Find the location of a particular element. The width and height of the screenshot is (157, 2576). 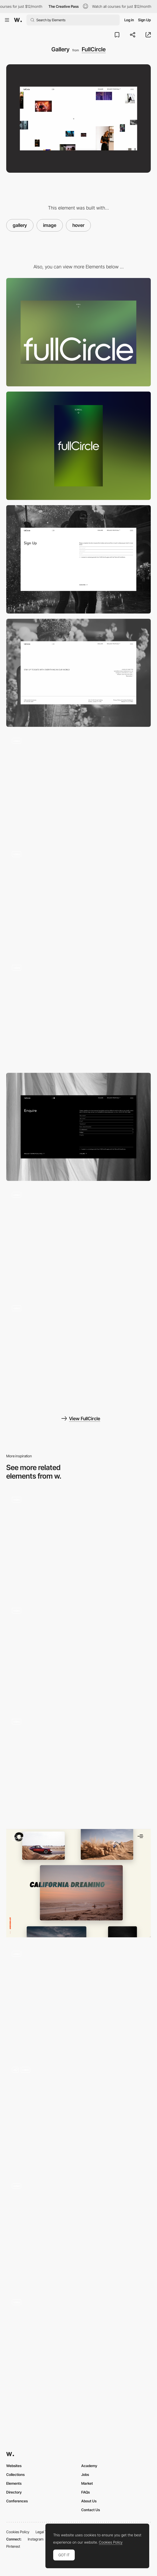

[Awwwards] is located at coordinates (18, 20).